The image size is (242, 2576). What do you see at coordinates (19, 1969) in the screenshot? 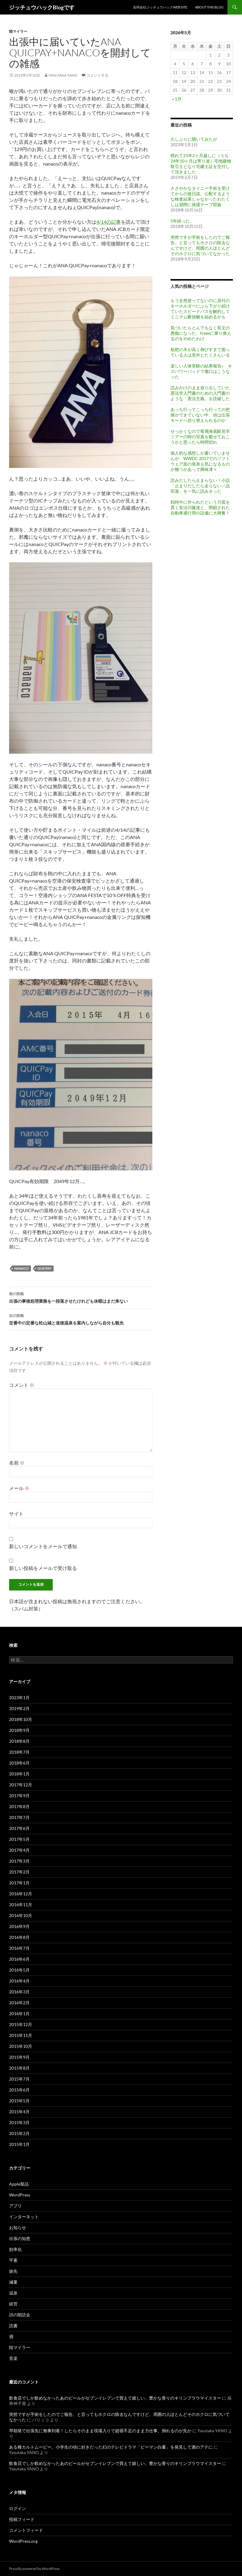
I see `2016年5月` at bounding box center [19, 1969].